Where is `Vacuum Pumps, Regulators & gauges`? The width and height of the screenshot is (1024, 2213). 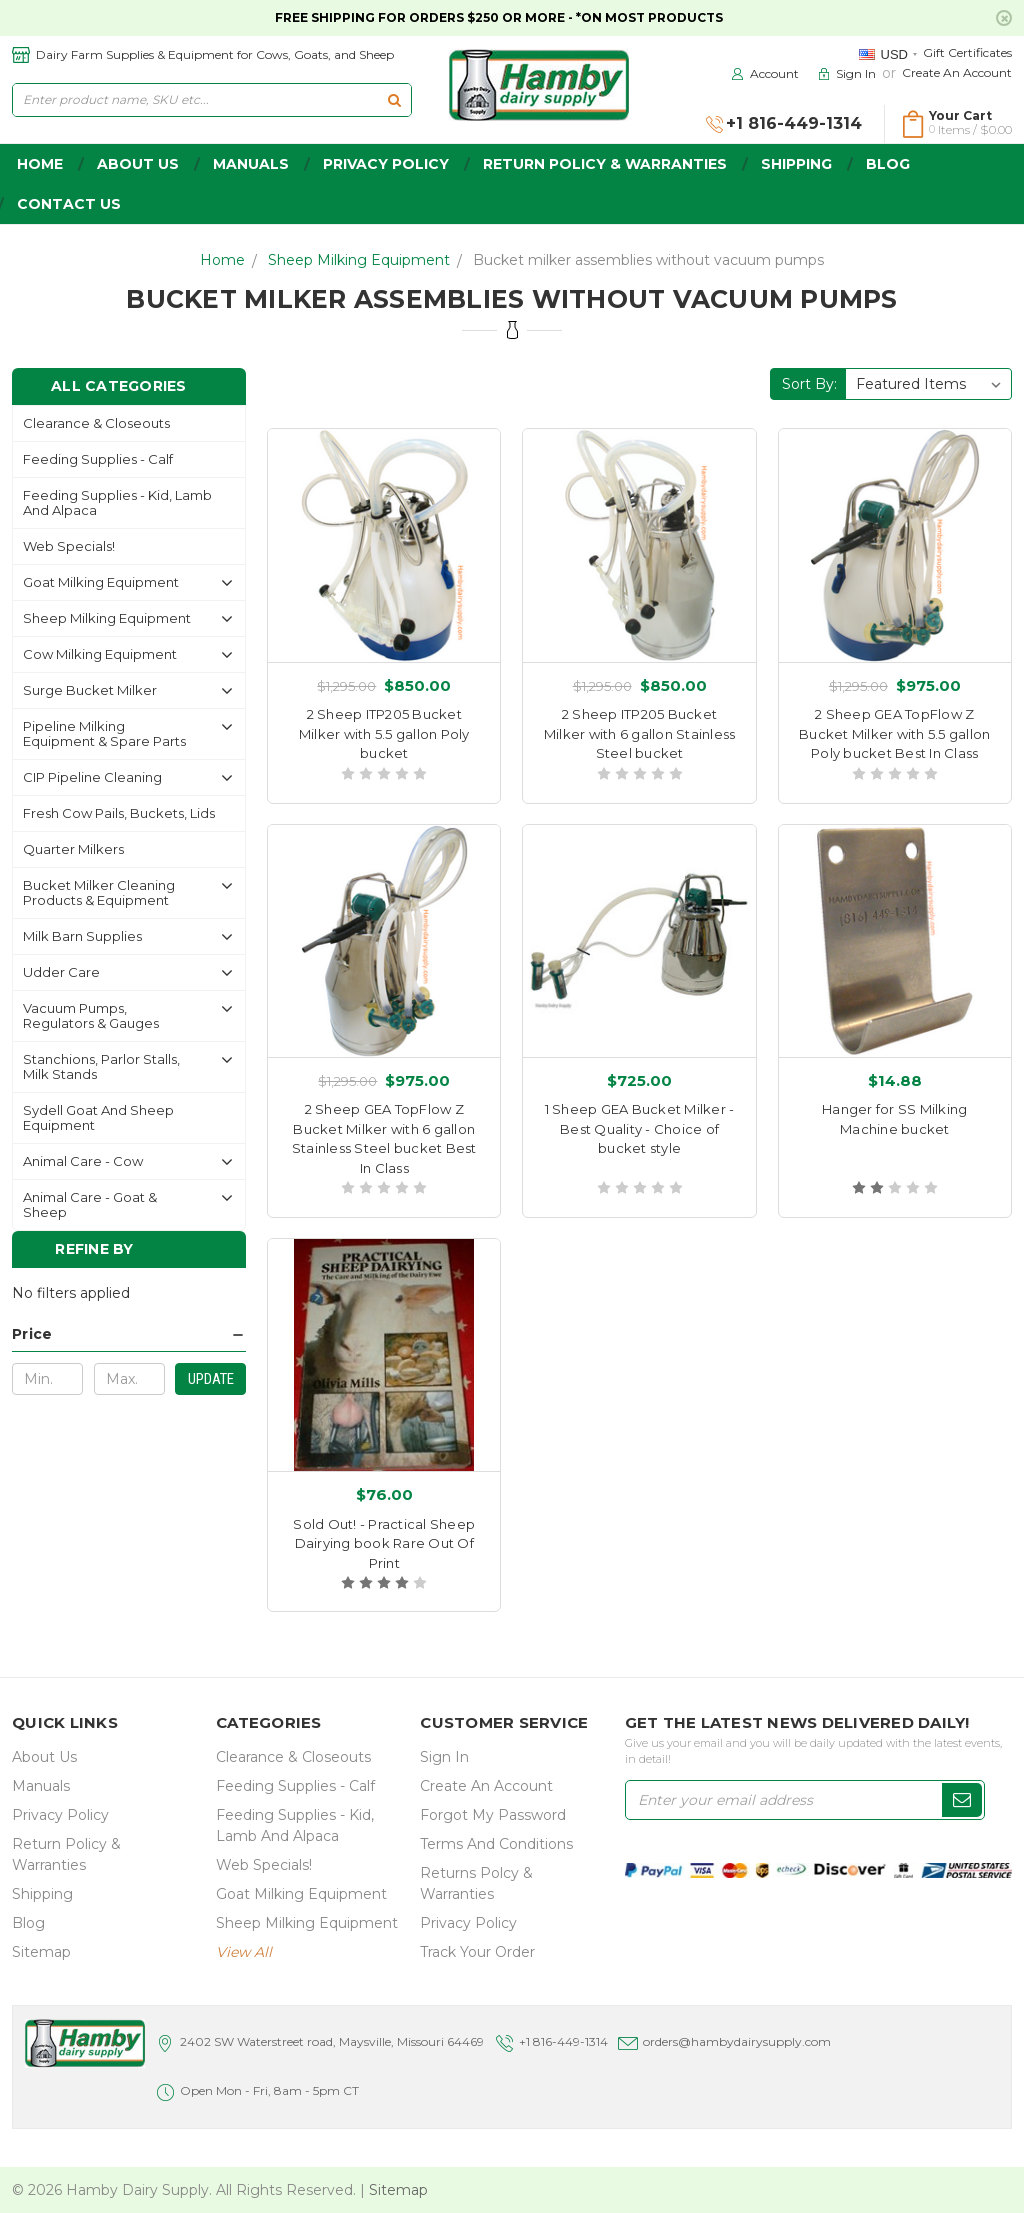 Vacuum Pumps, Regulators & gauges is located at coordinates (91, 1015).